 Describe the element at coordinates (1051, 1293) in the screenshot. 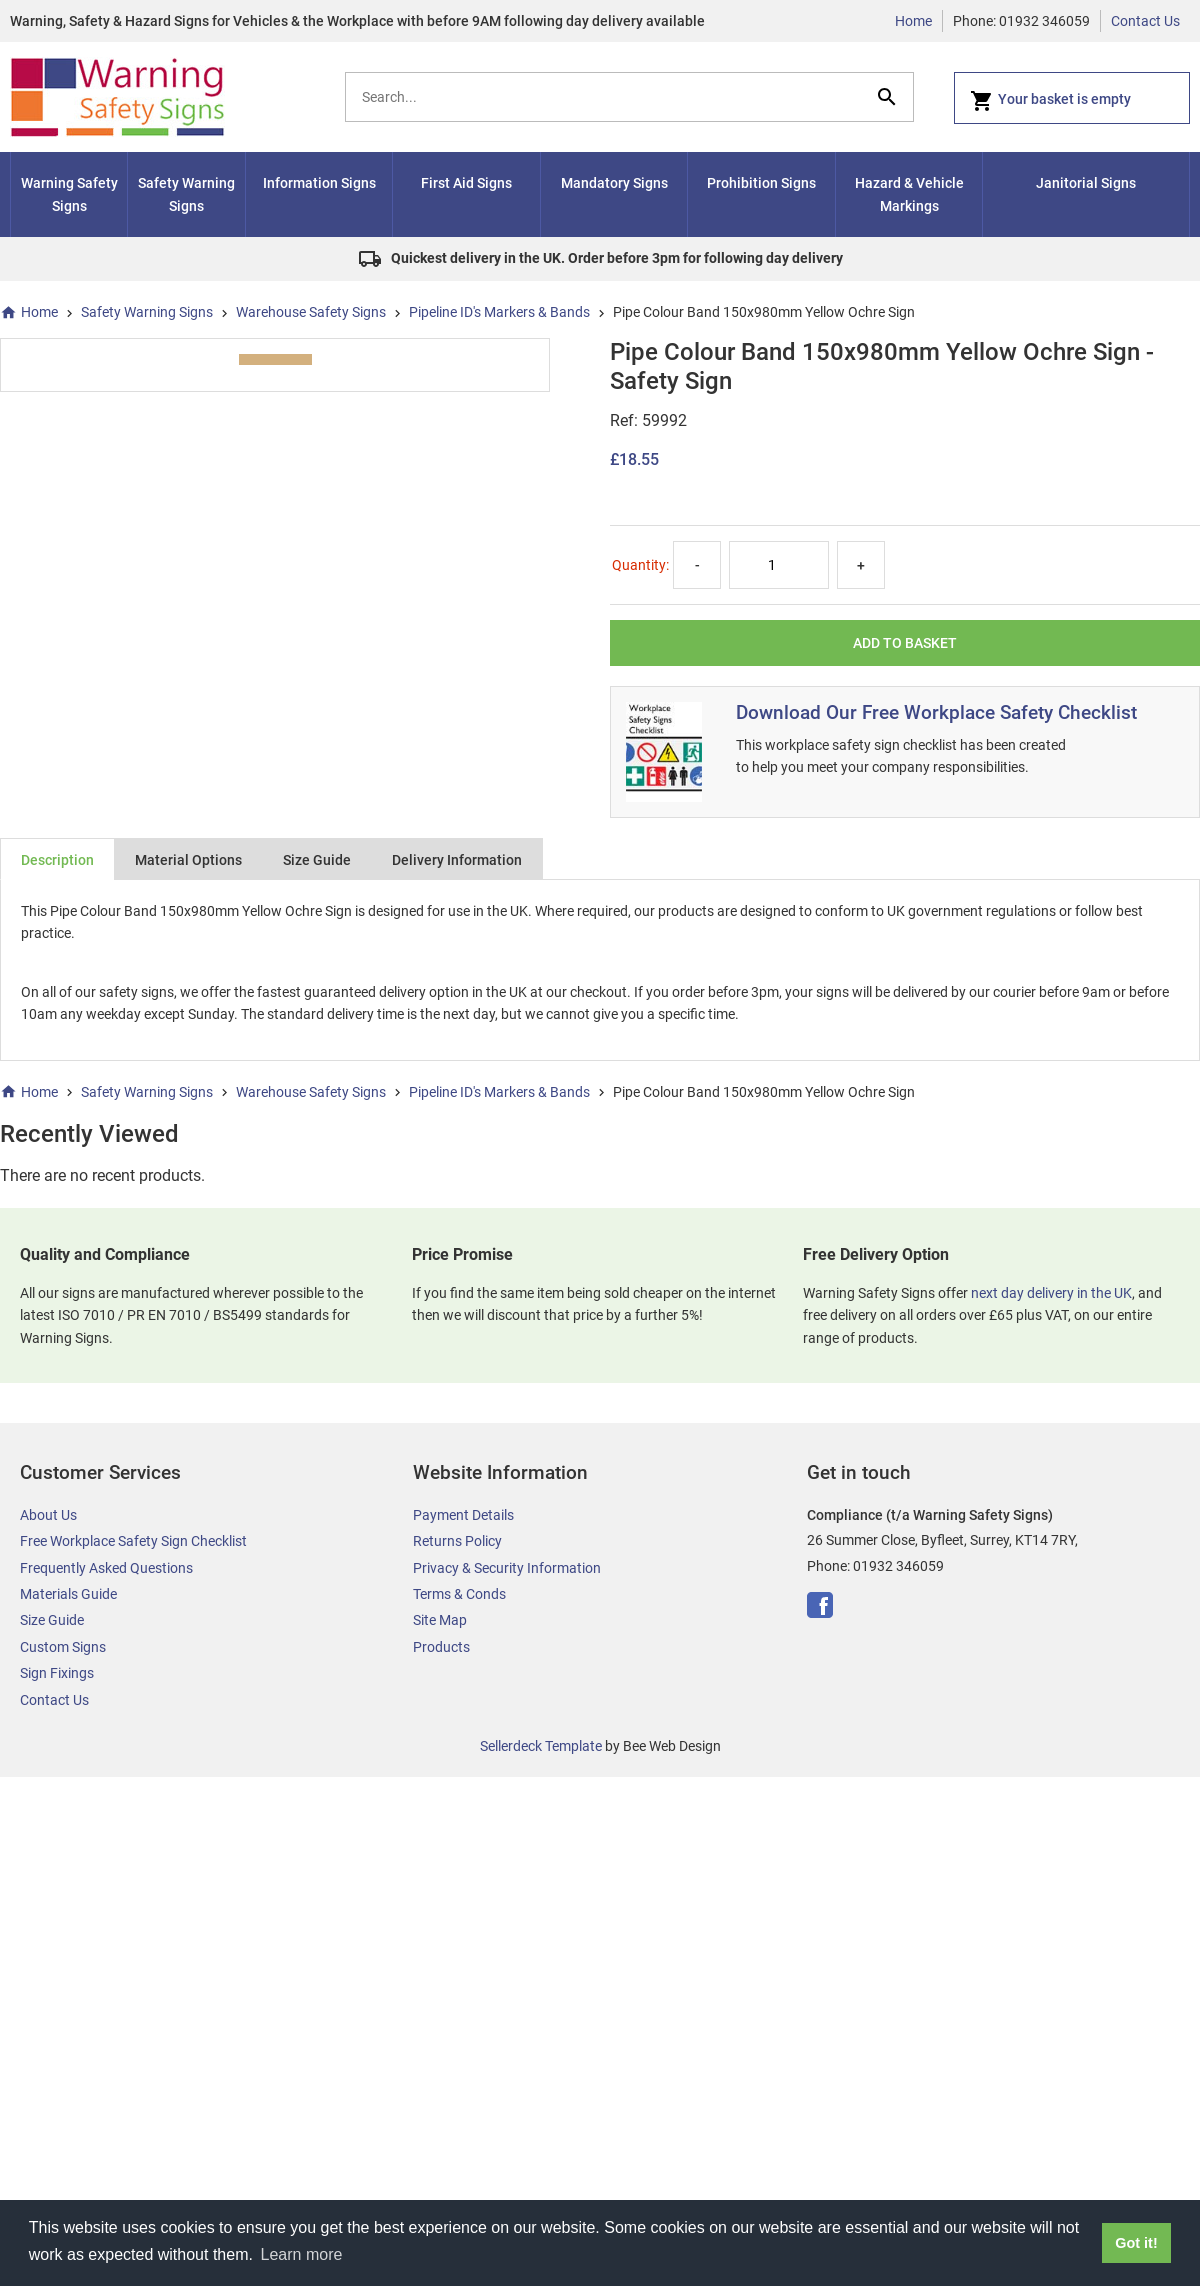

I see `next day delivery in the UK` at that location.